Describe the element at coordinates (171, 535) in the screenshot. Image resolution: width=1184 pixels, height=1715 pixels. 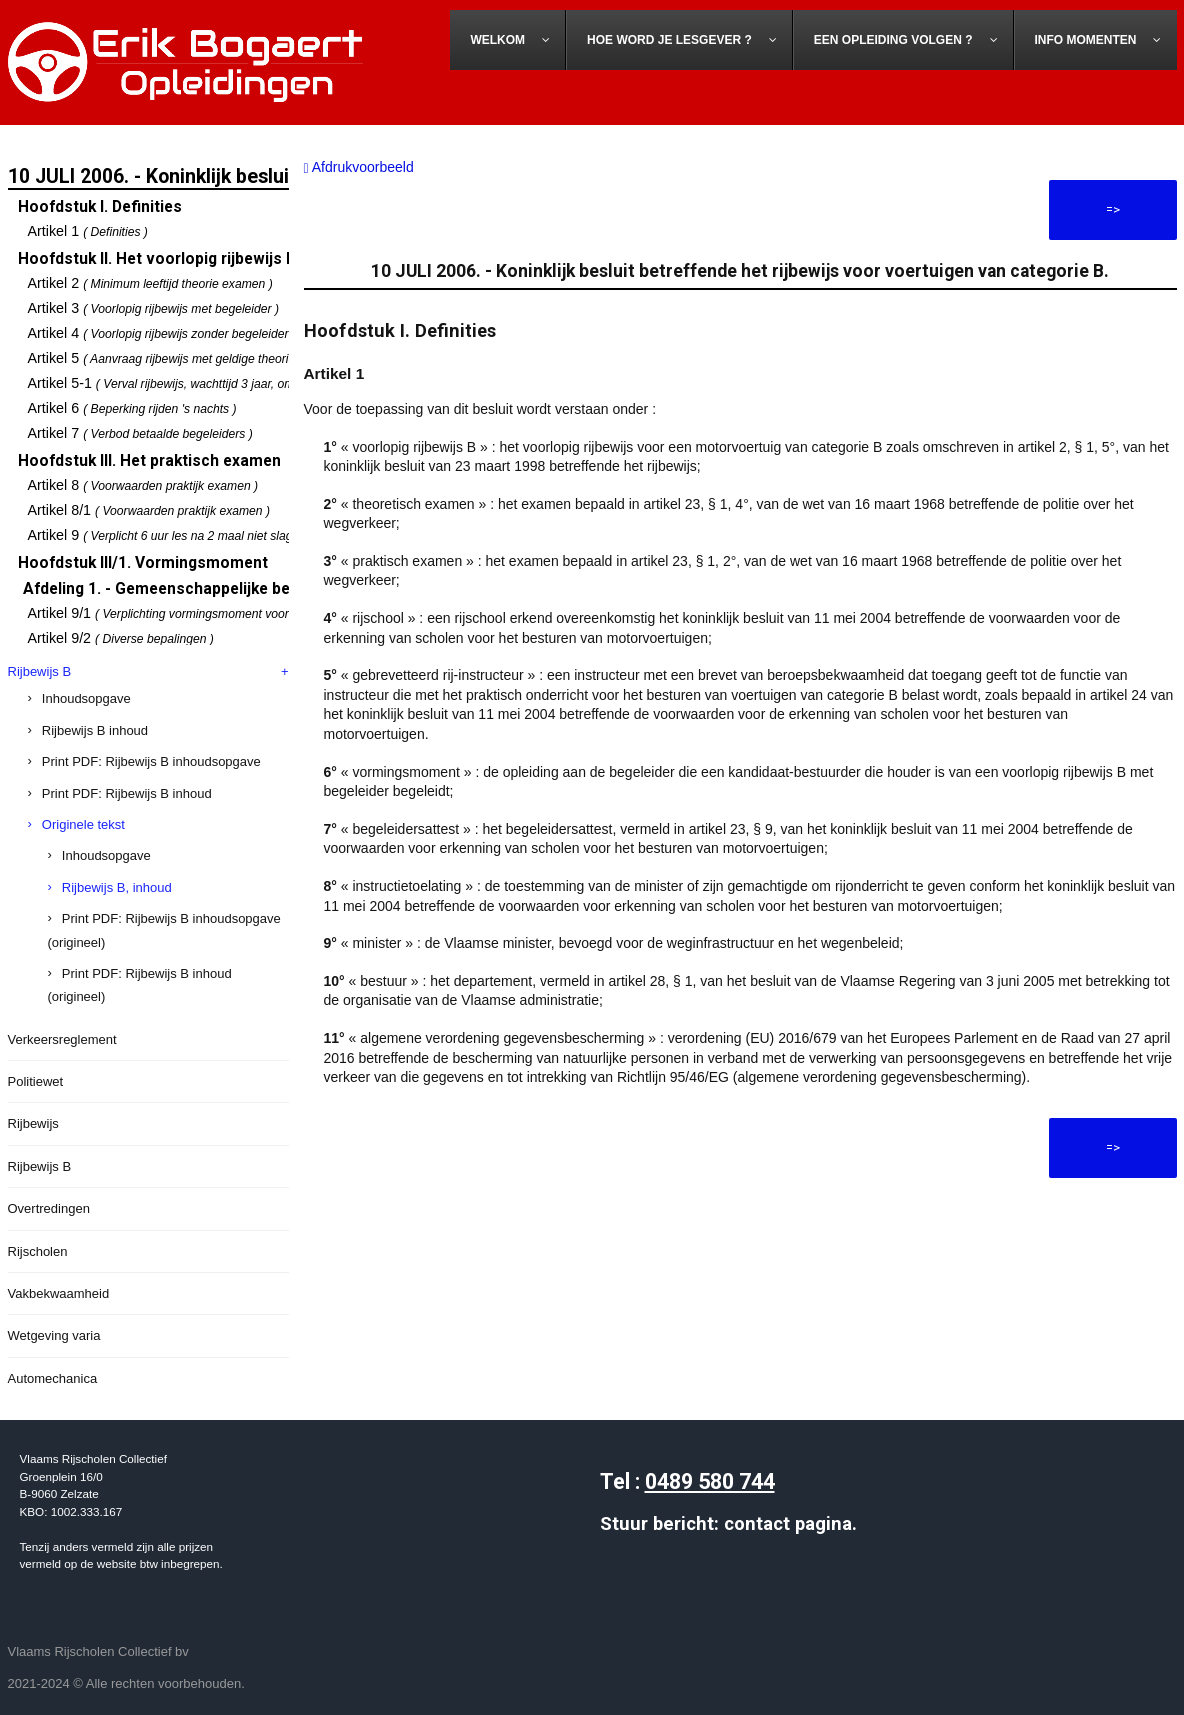
I see `Artikel 9` at that location.